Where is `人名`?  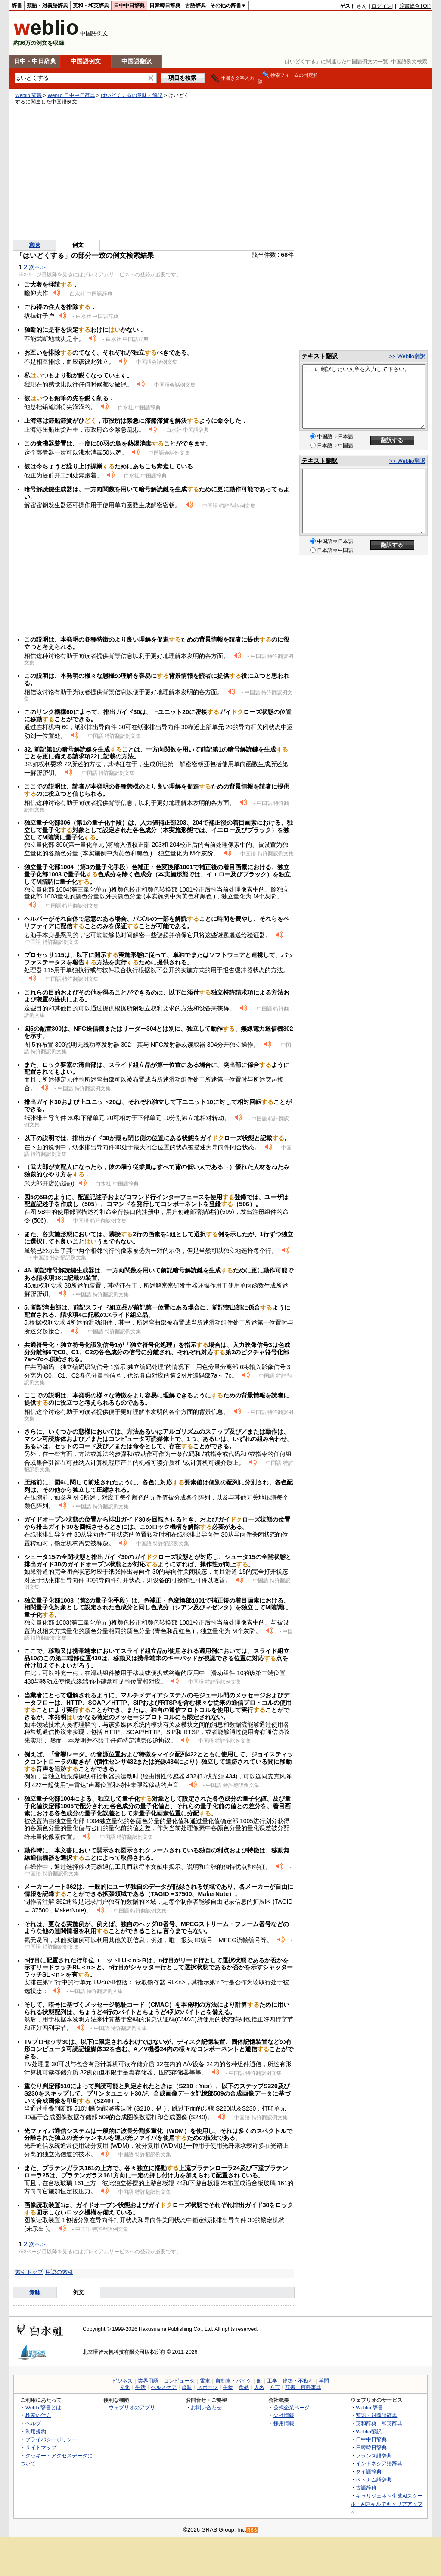
人名 is located at coordinates (259, 2387).